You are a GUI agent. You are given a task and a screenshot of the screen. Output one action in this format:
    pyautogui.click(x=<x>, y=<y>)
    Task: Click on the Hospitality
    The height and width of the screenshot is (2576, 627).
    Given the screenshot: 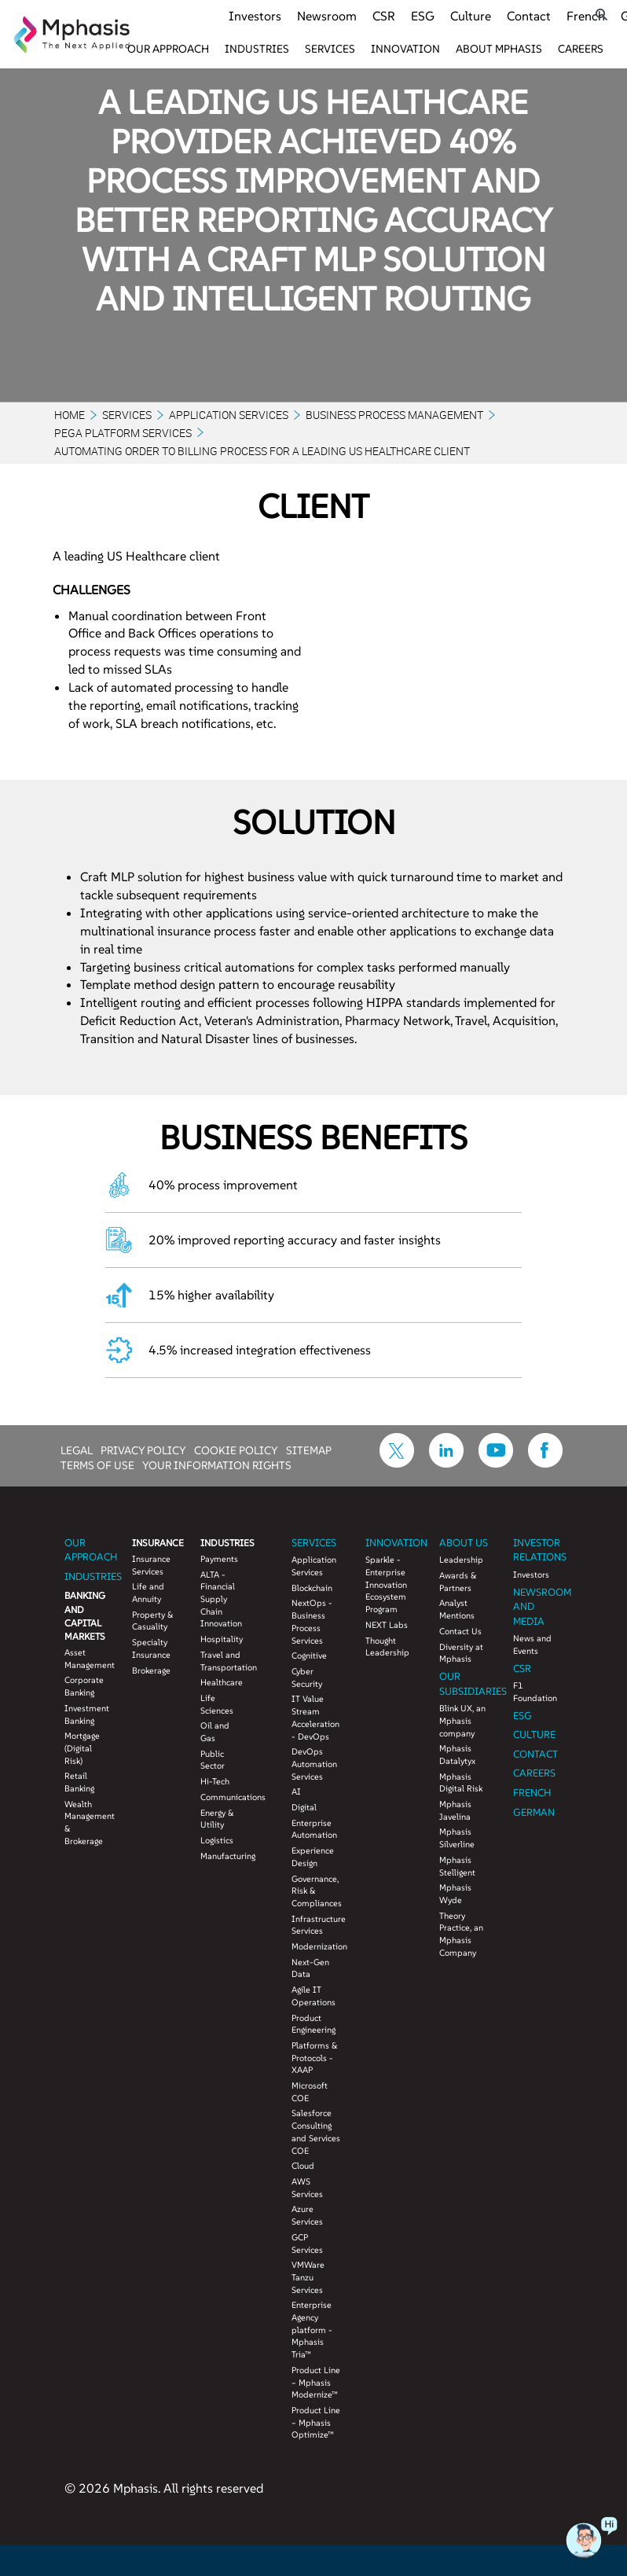 What is the action you would take?
    pyautogui.click(x=221, y=1638)
    